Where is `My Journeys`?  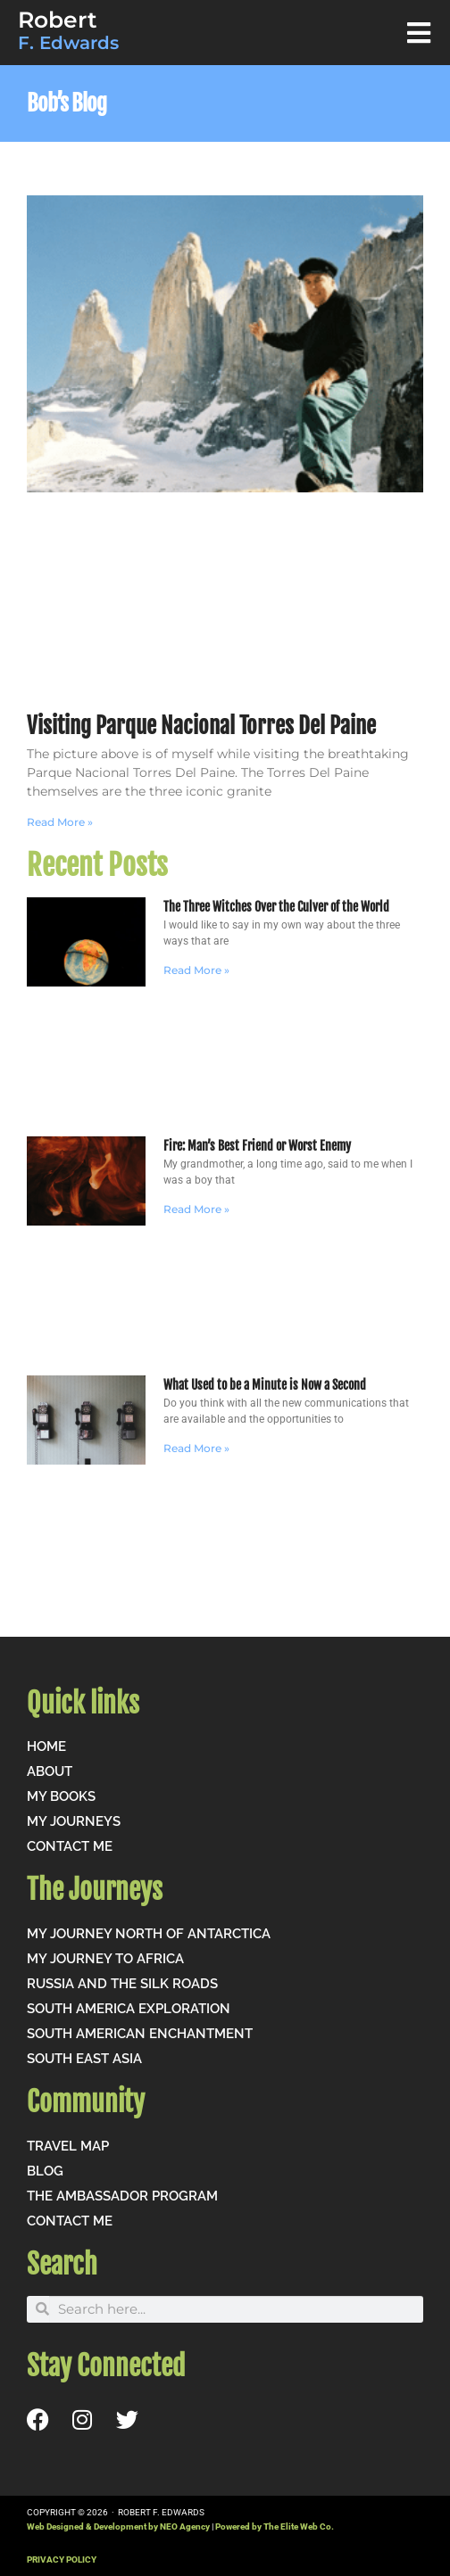 My Journeys is located at coordinates (74, 1821).